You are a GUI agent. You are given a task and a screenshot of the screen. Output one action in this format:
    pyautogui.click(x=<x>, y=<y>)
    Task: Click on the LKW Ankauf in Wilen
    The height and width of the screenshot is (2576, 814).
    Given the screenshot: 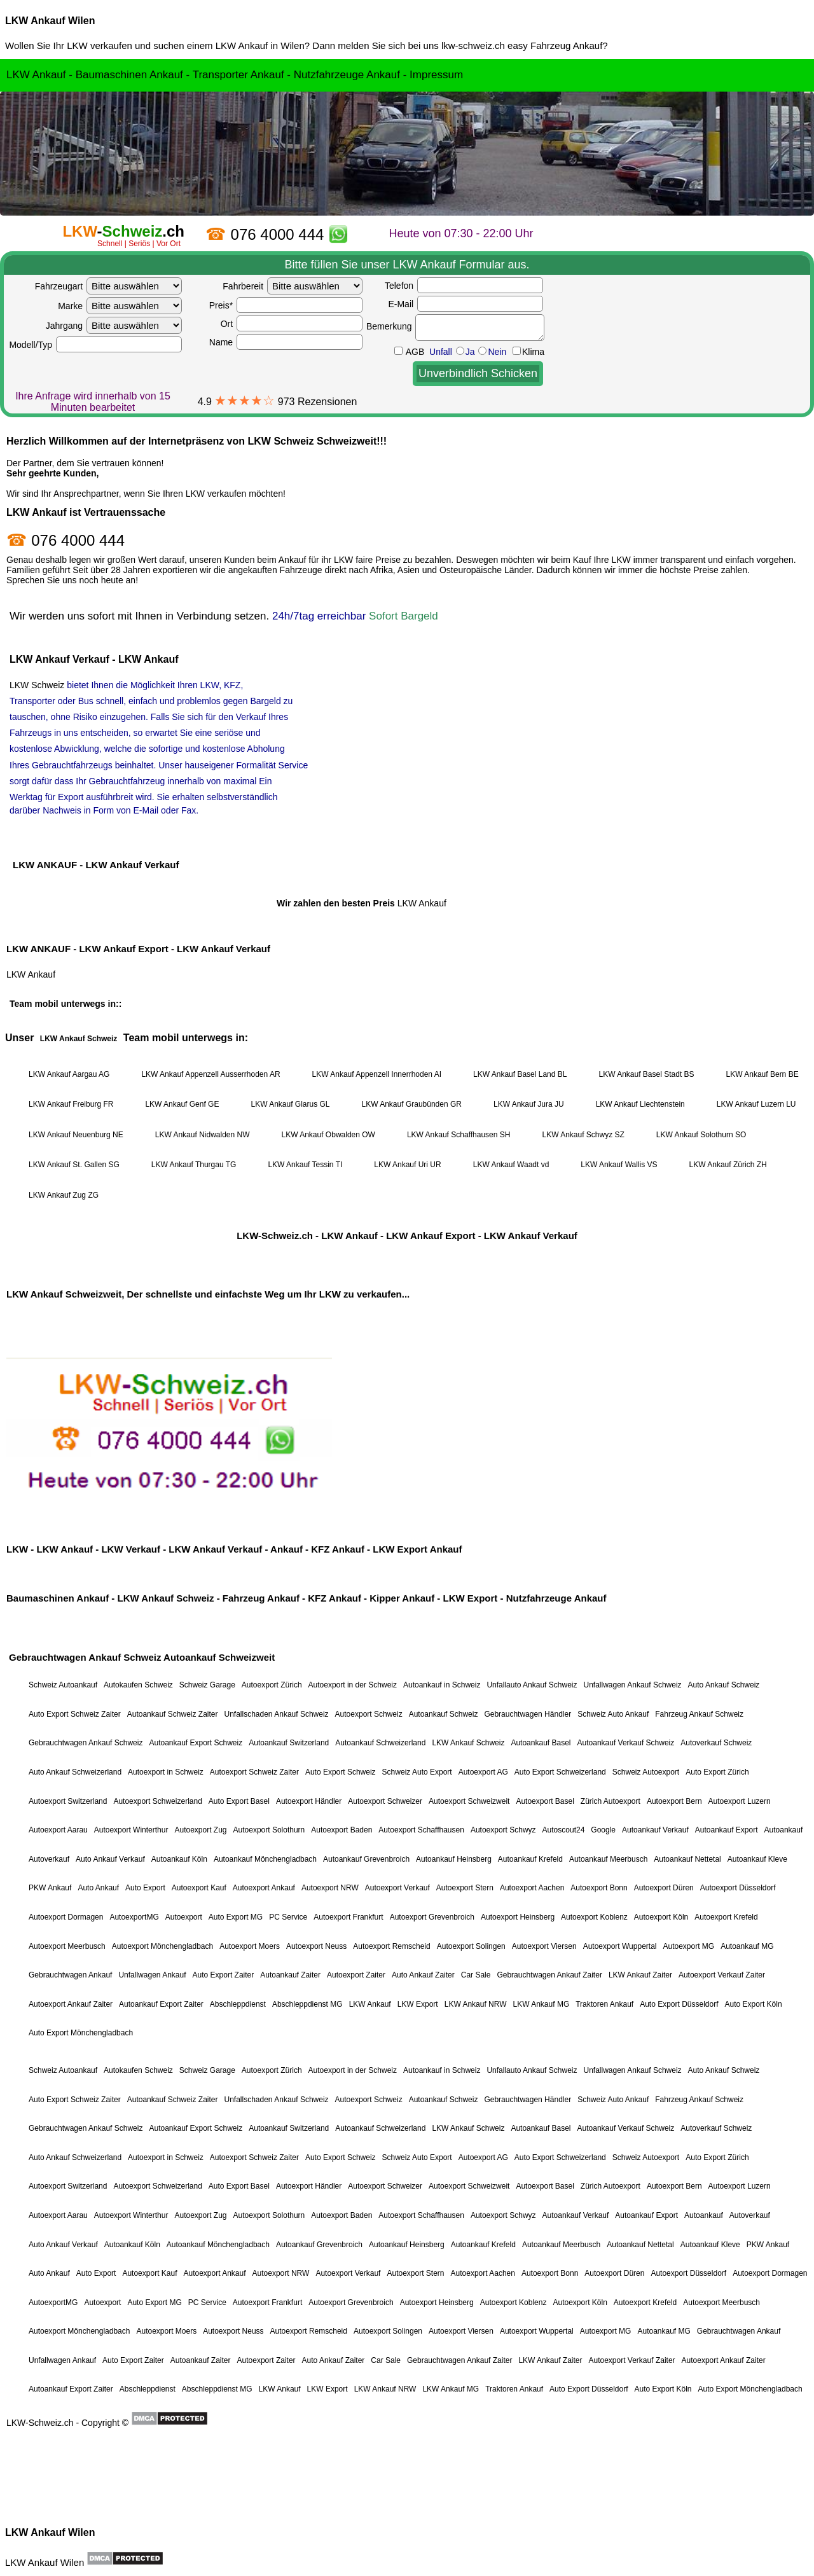 What is the action you would take?
    pyautogui.click(x=260, y=45)
    